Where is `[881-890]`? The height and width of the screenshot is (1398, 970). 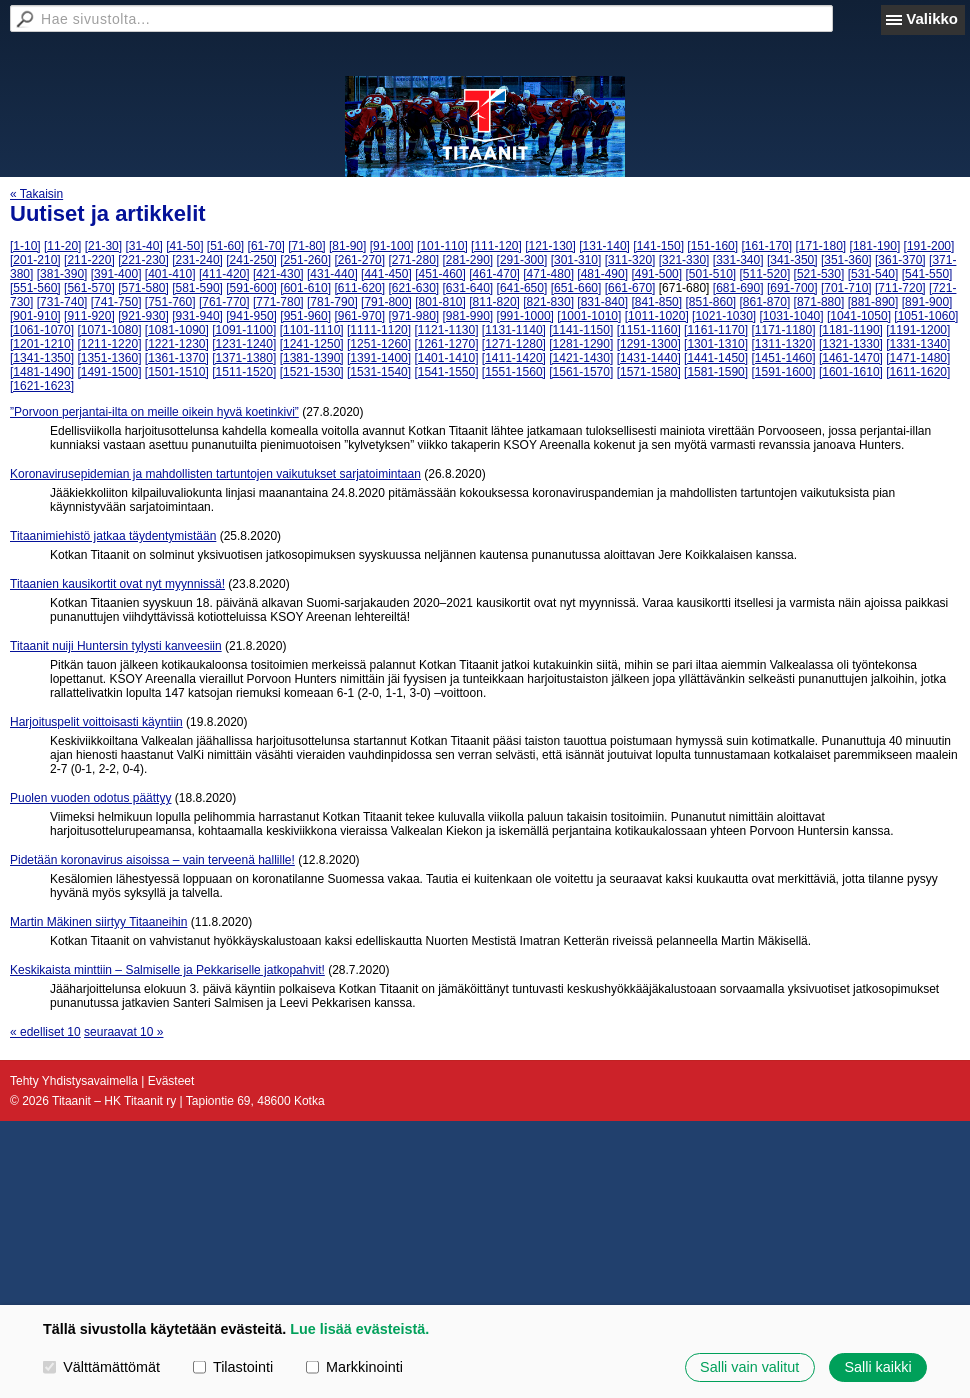 [881-890] is located at coordinates (873, 302).